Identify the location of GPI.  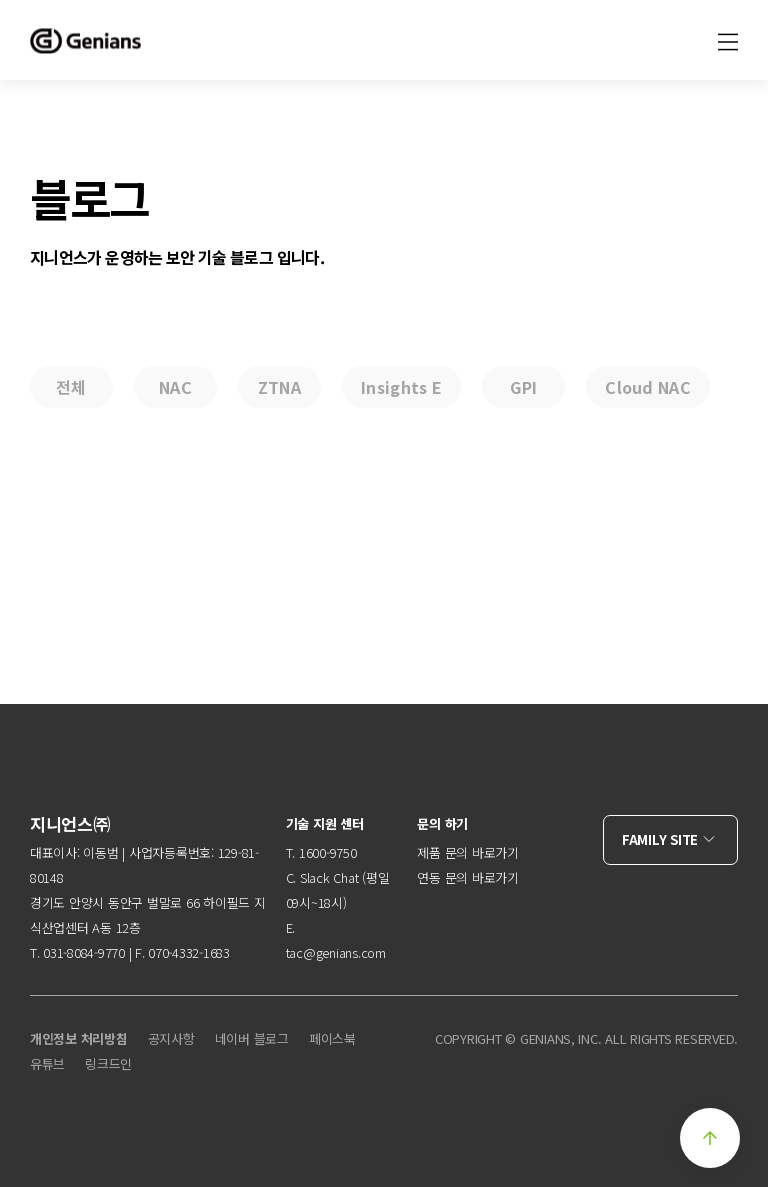
(523, 387).